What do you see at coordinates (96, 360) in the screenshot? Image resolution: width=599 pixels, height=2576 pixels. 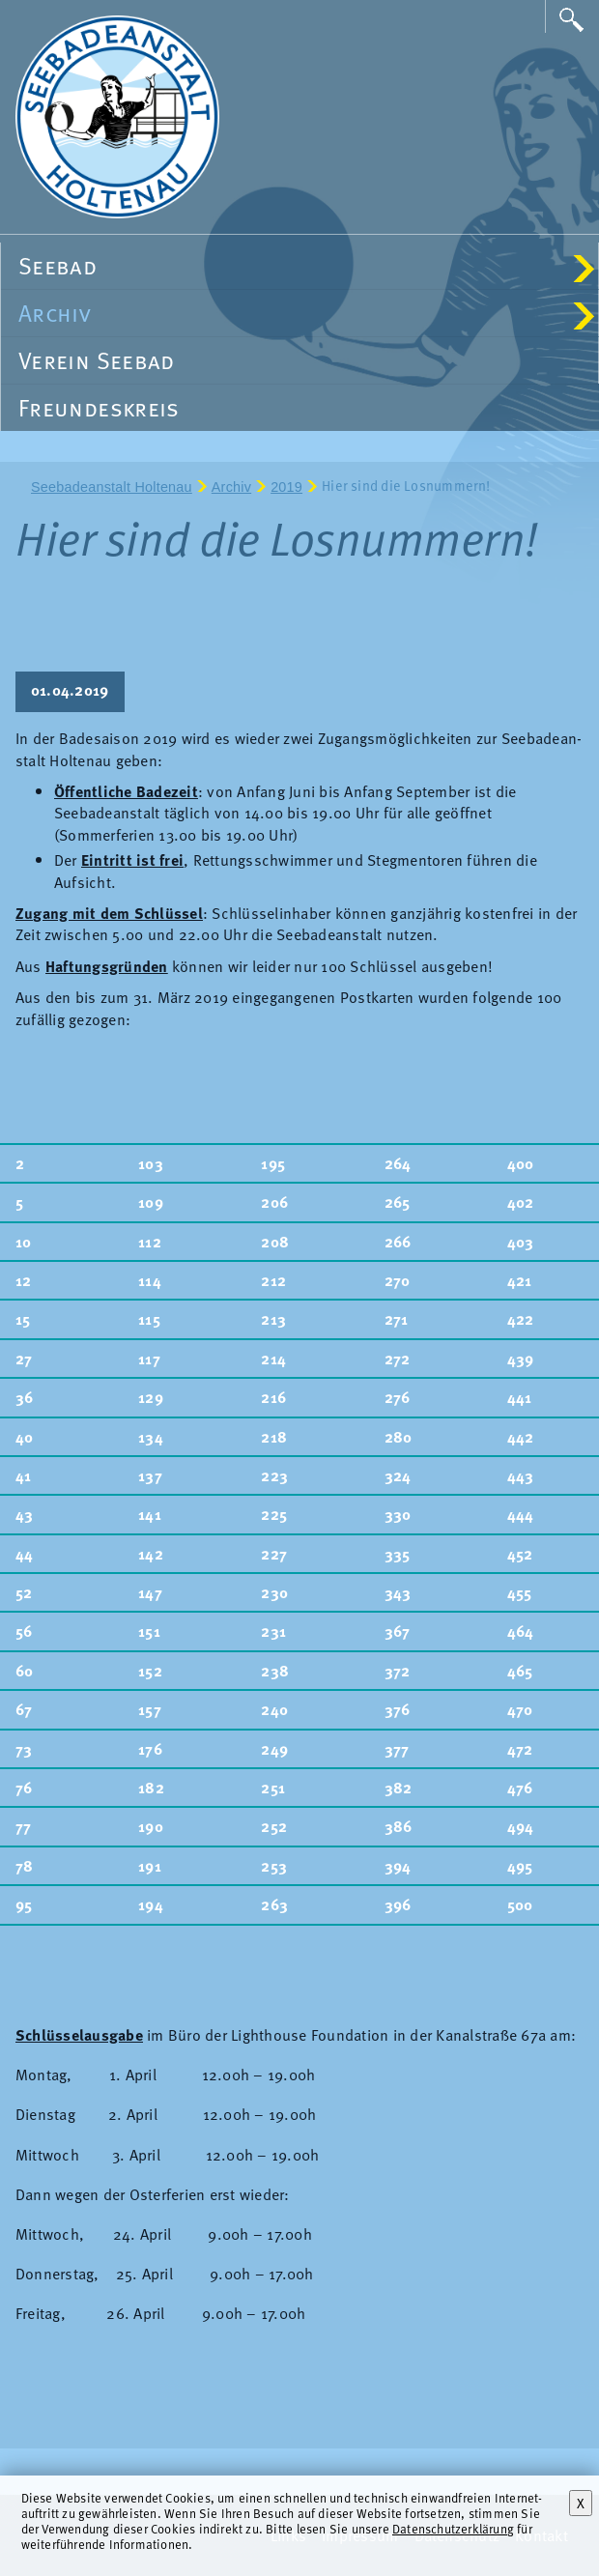 I see `Verein Seebad` at bounding box center [96, 360].